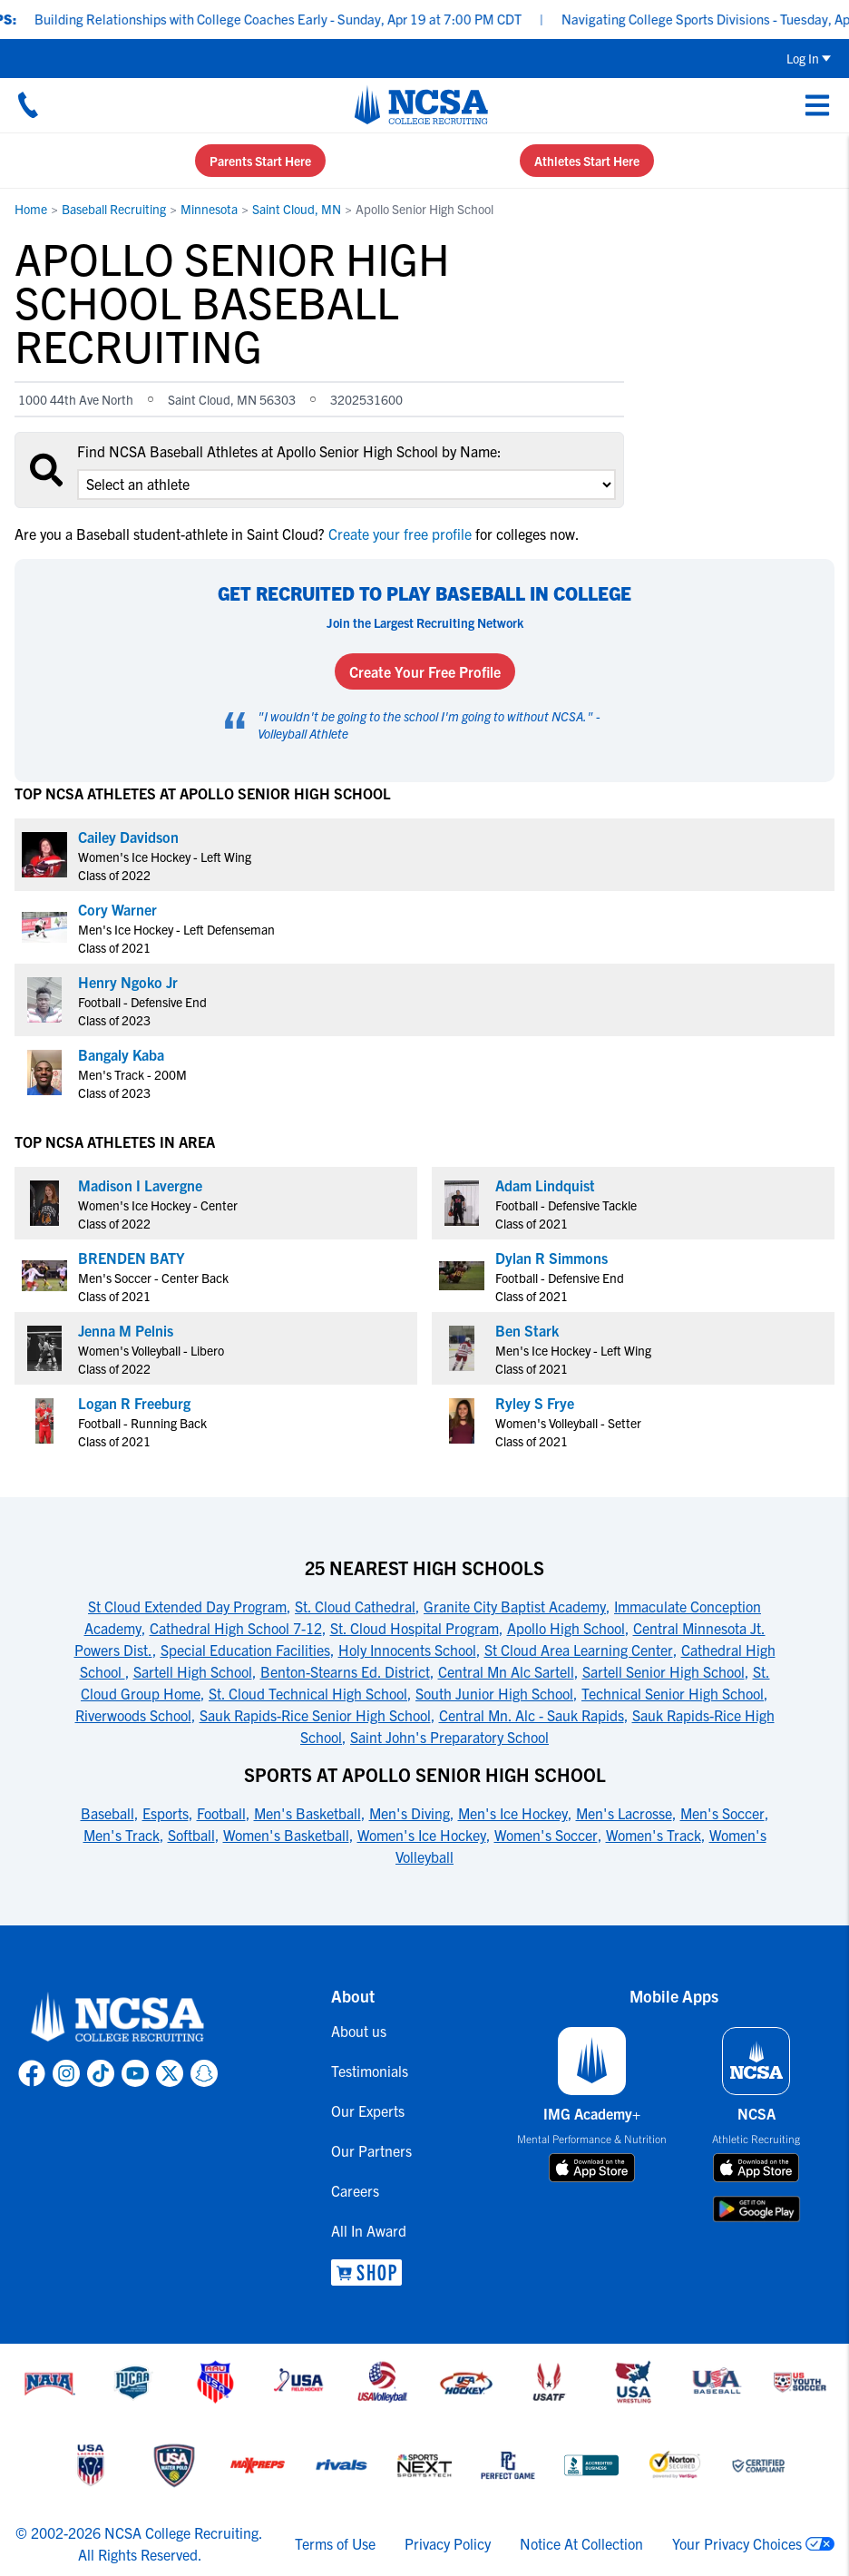  What do you see at coordinates (737, 2543) in the screenshot?
I see `Your Privacy Choices [link to your privacy choices]` at bounding box center [737, 2543].